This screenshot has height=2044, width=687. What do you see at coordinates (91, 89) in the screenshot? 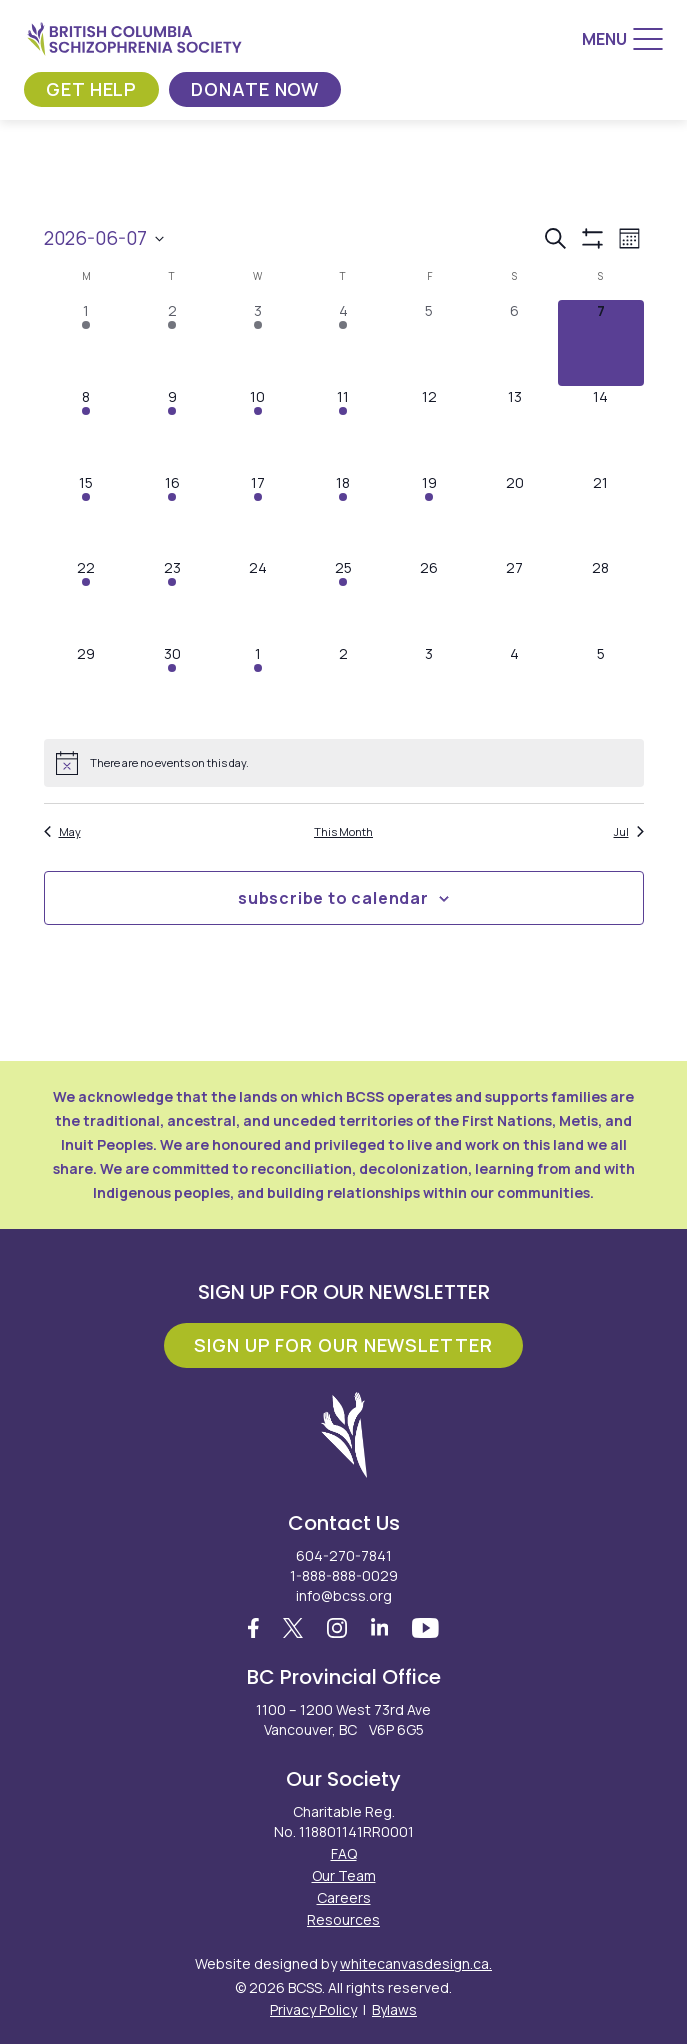
I see `Get Help` at bounding box center [91, 89].